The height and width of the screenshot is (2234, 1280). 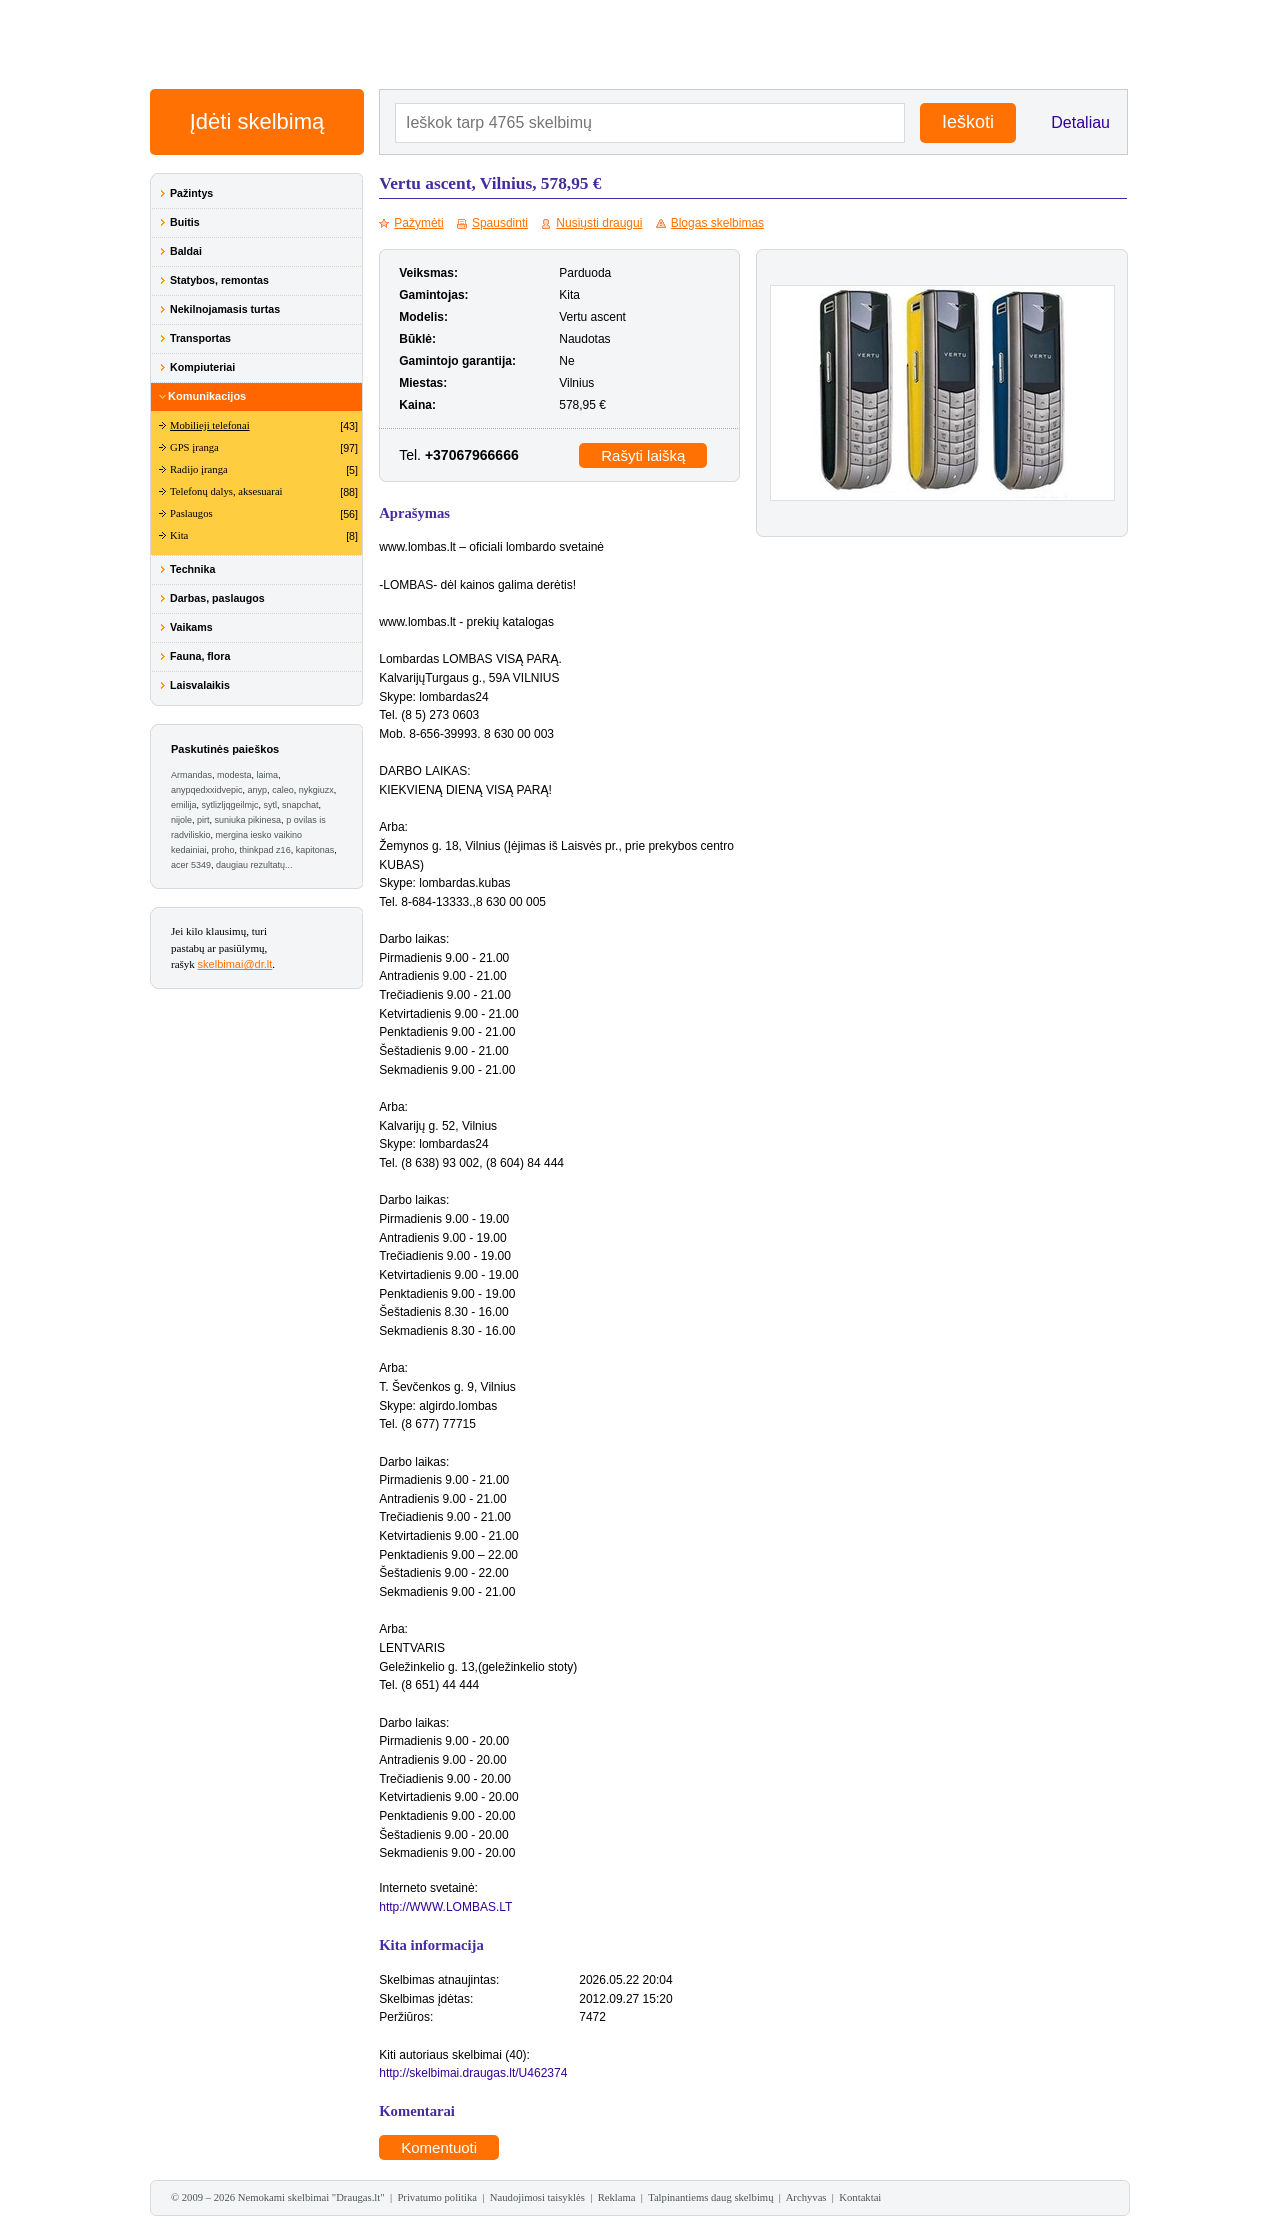 I want to click on Radijo įranga, so click(x=199, y=469).